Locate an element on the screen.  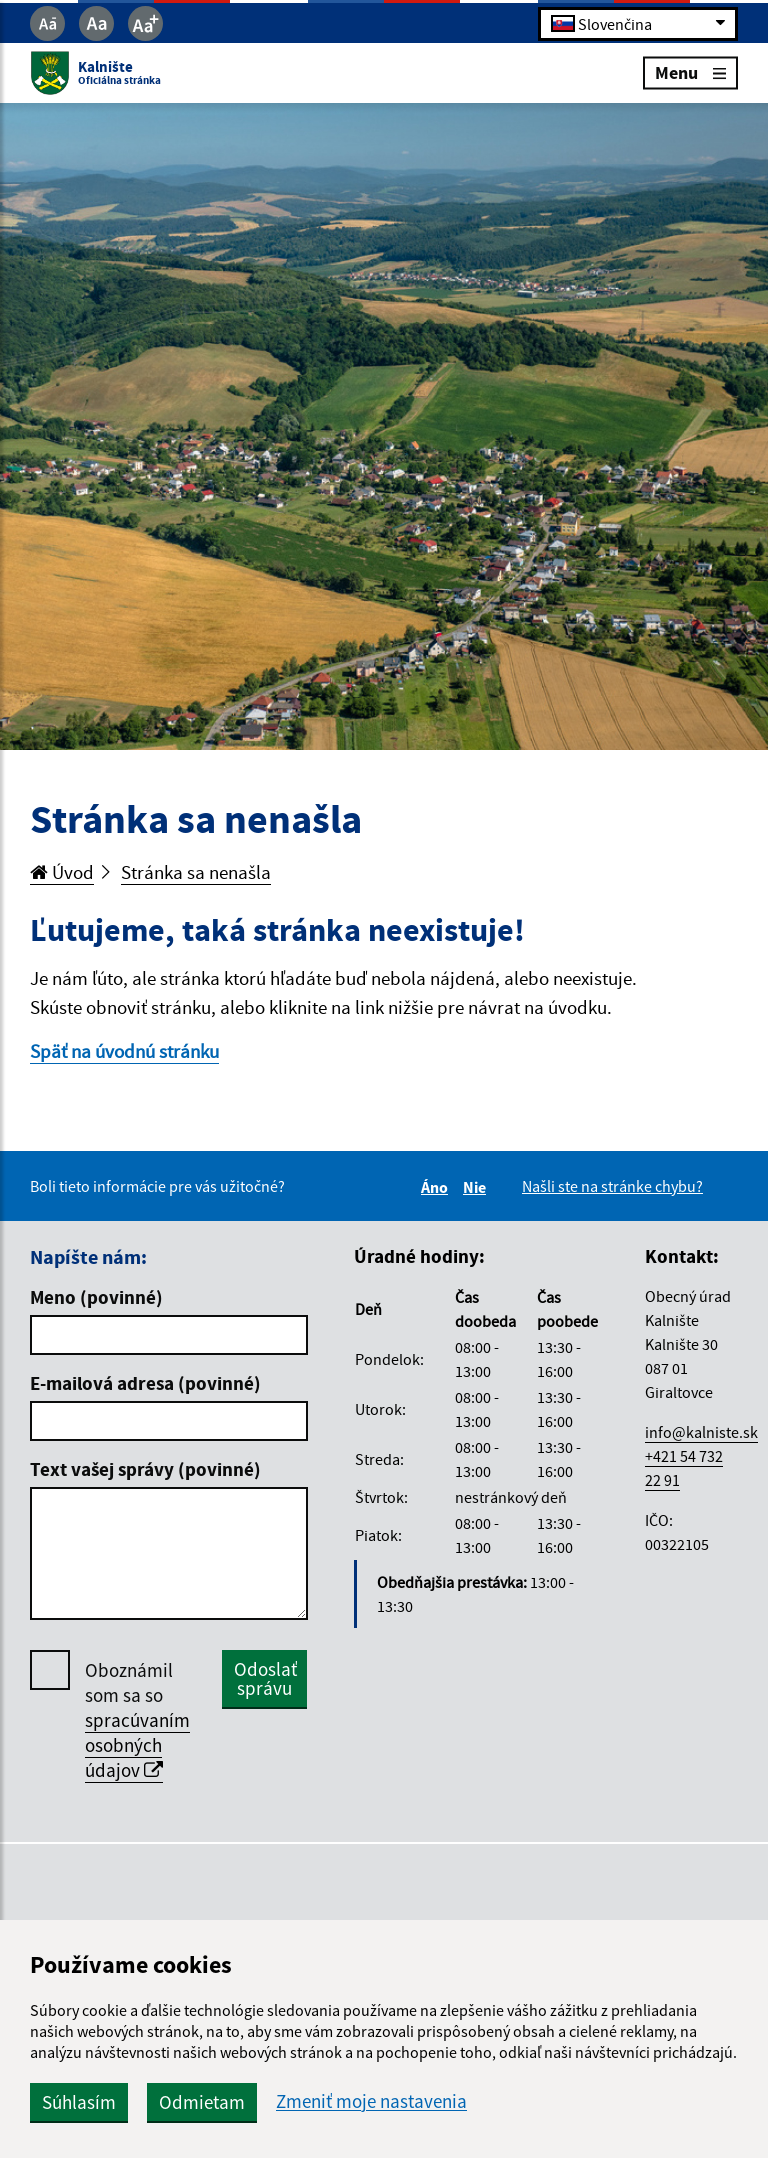
info@kalniste.sk is located at coordinates (701, 1432).